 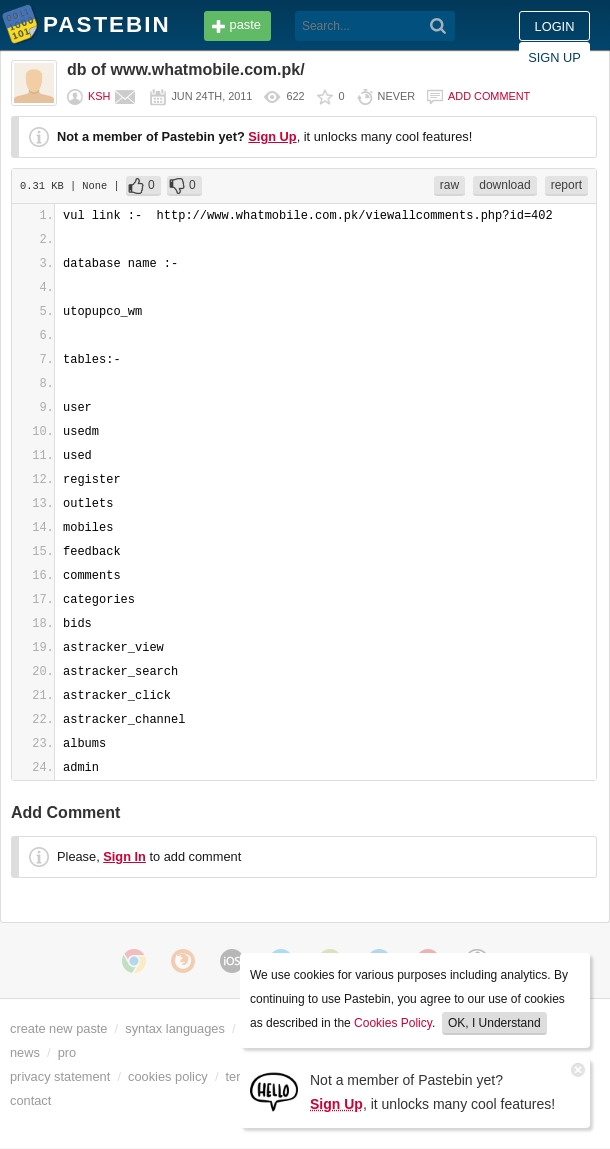 I want to click on syntax languages, so click(x=175, y=1028).